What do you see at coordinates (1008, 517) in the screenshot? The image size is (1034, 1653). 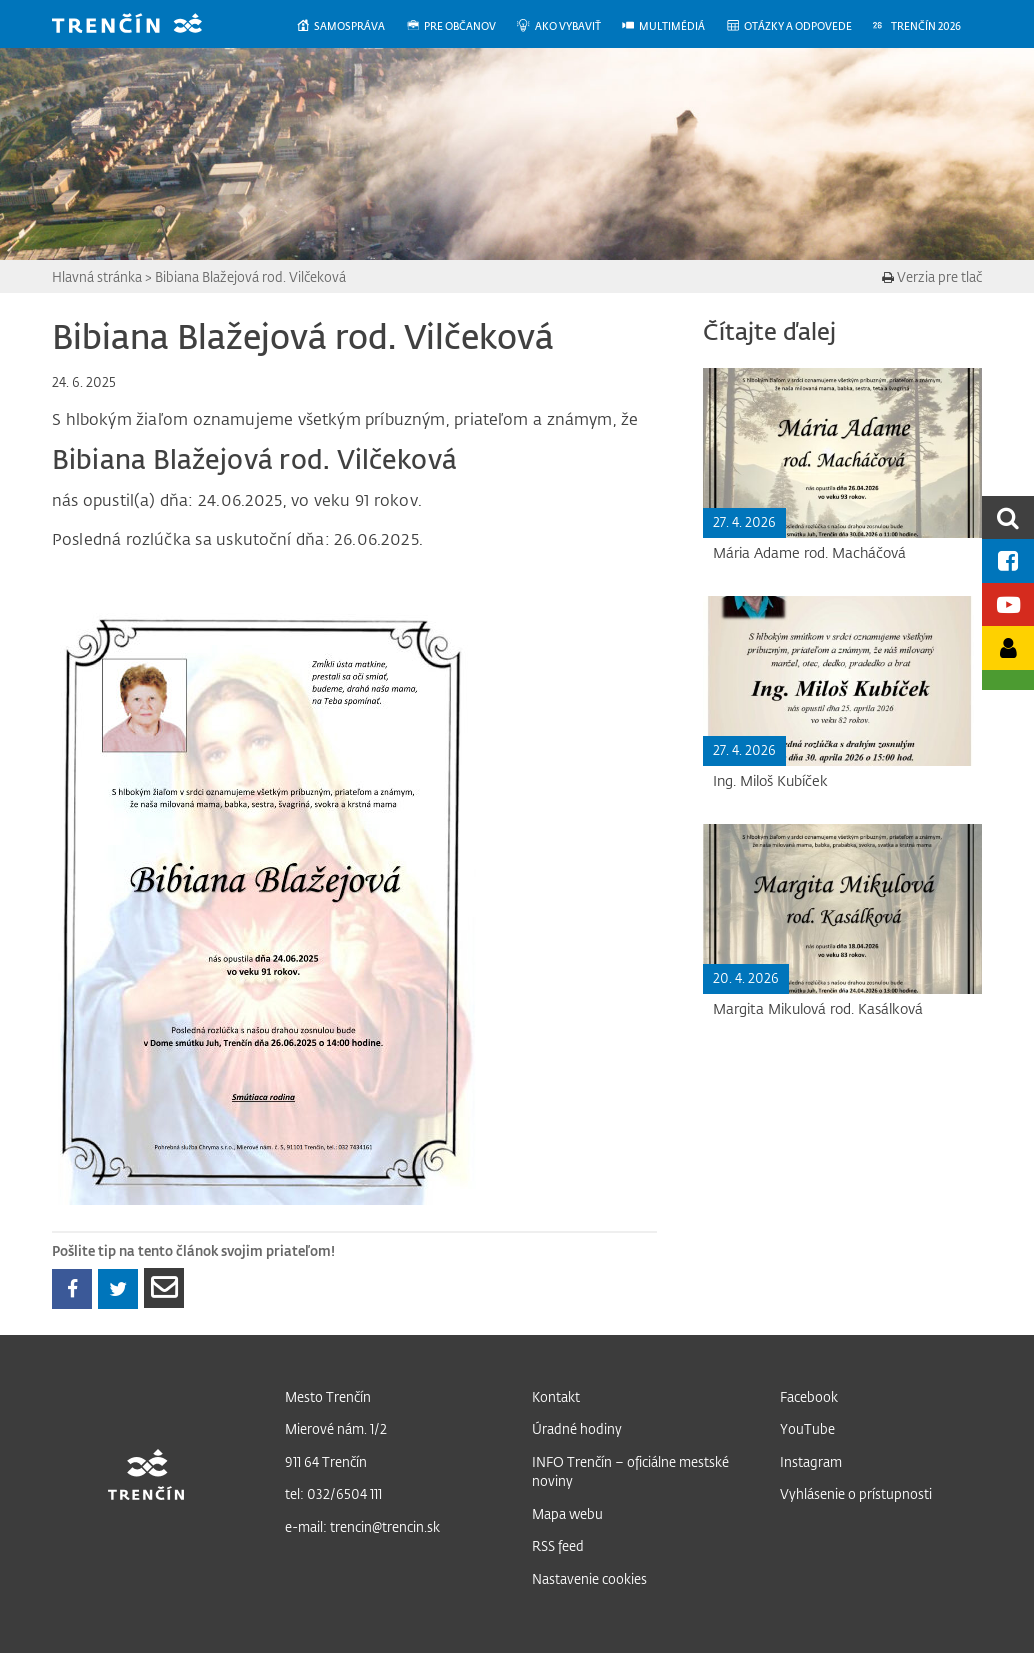 I see `[search]` at bounding box center [1008, 517].